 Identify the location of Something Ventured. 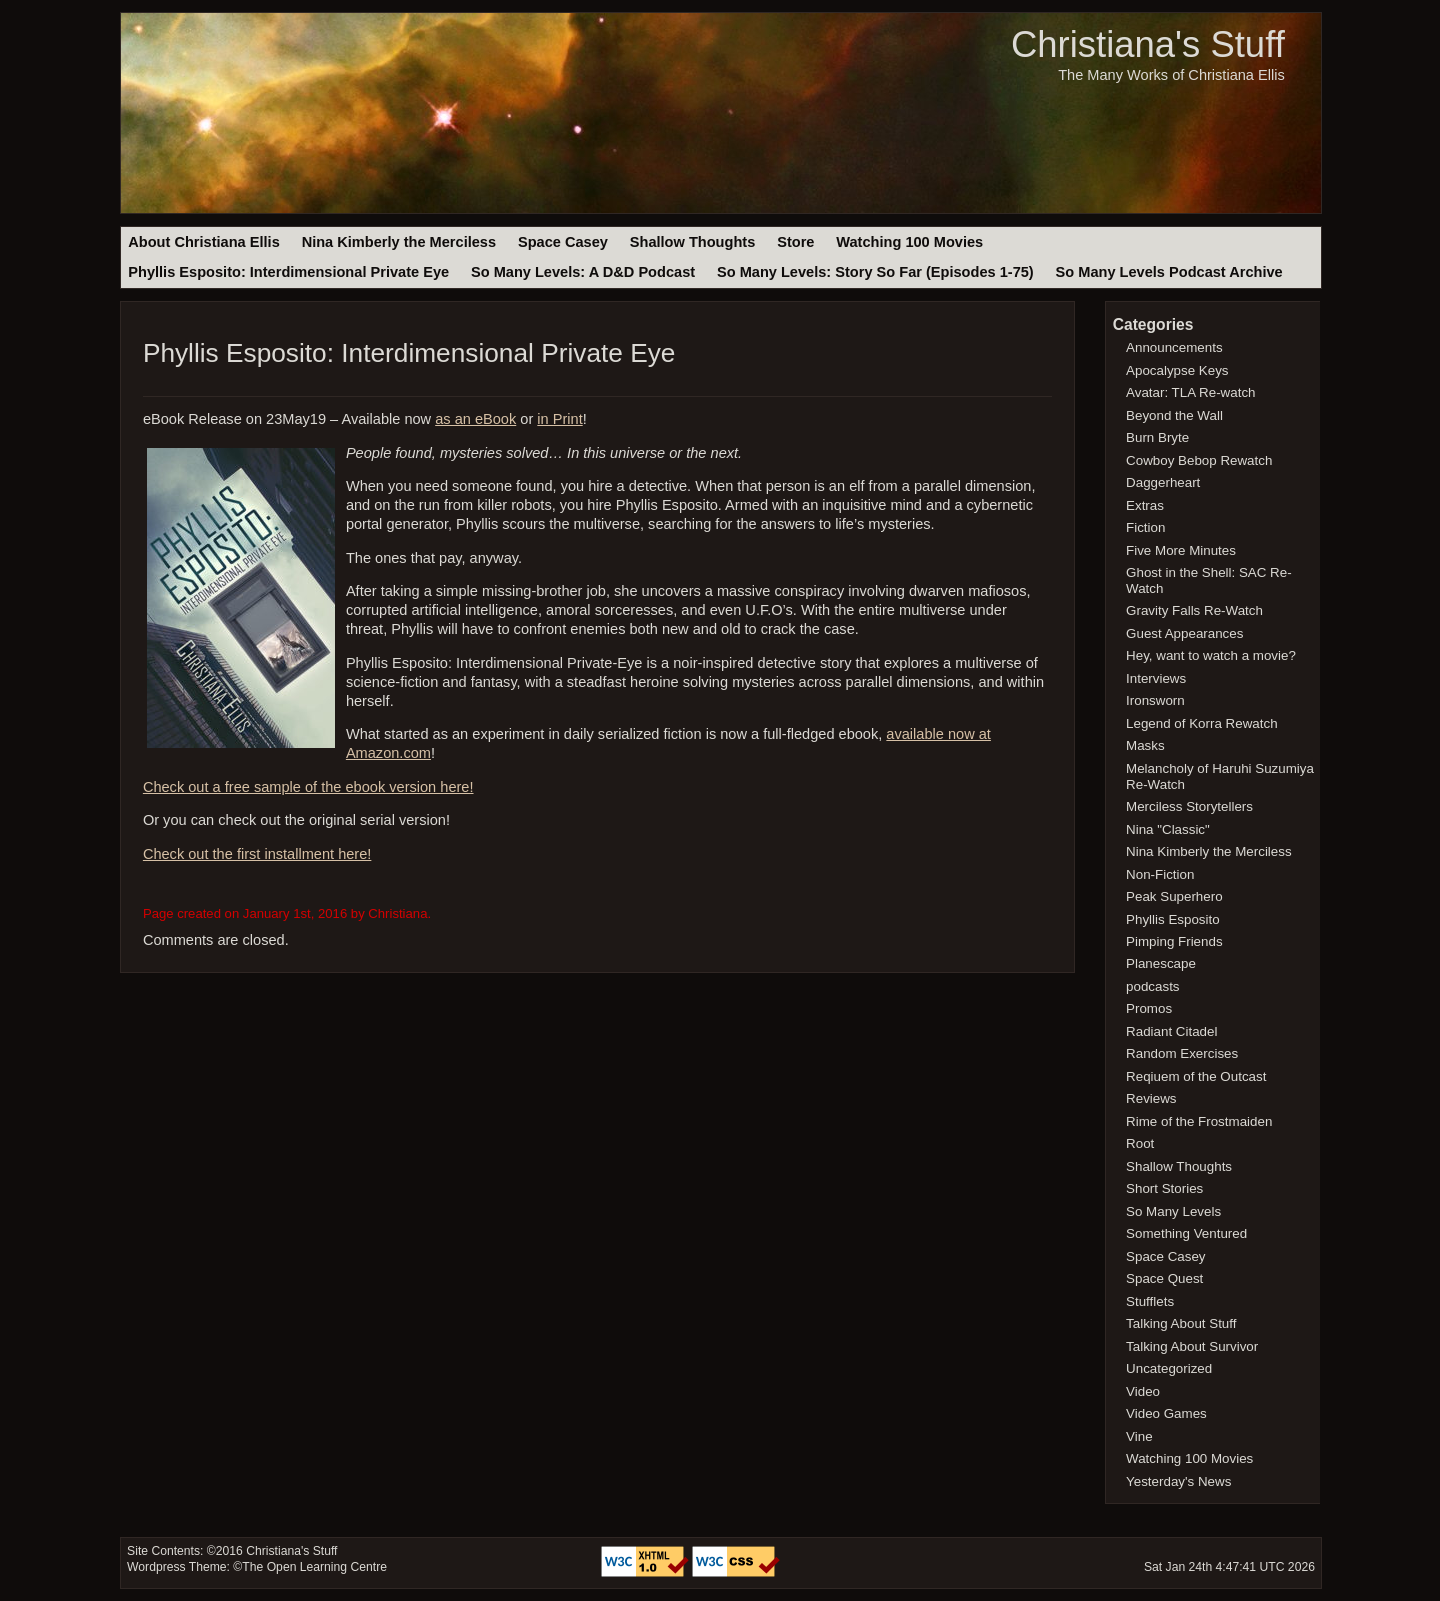
(1186, 1233).